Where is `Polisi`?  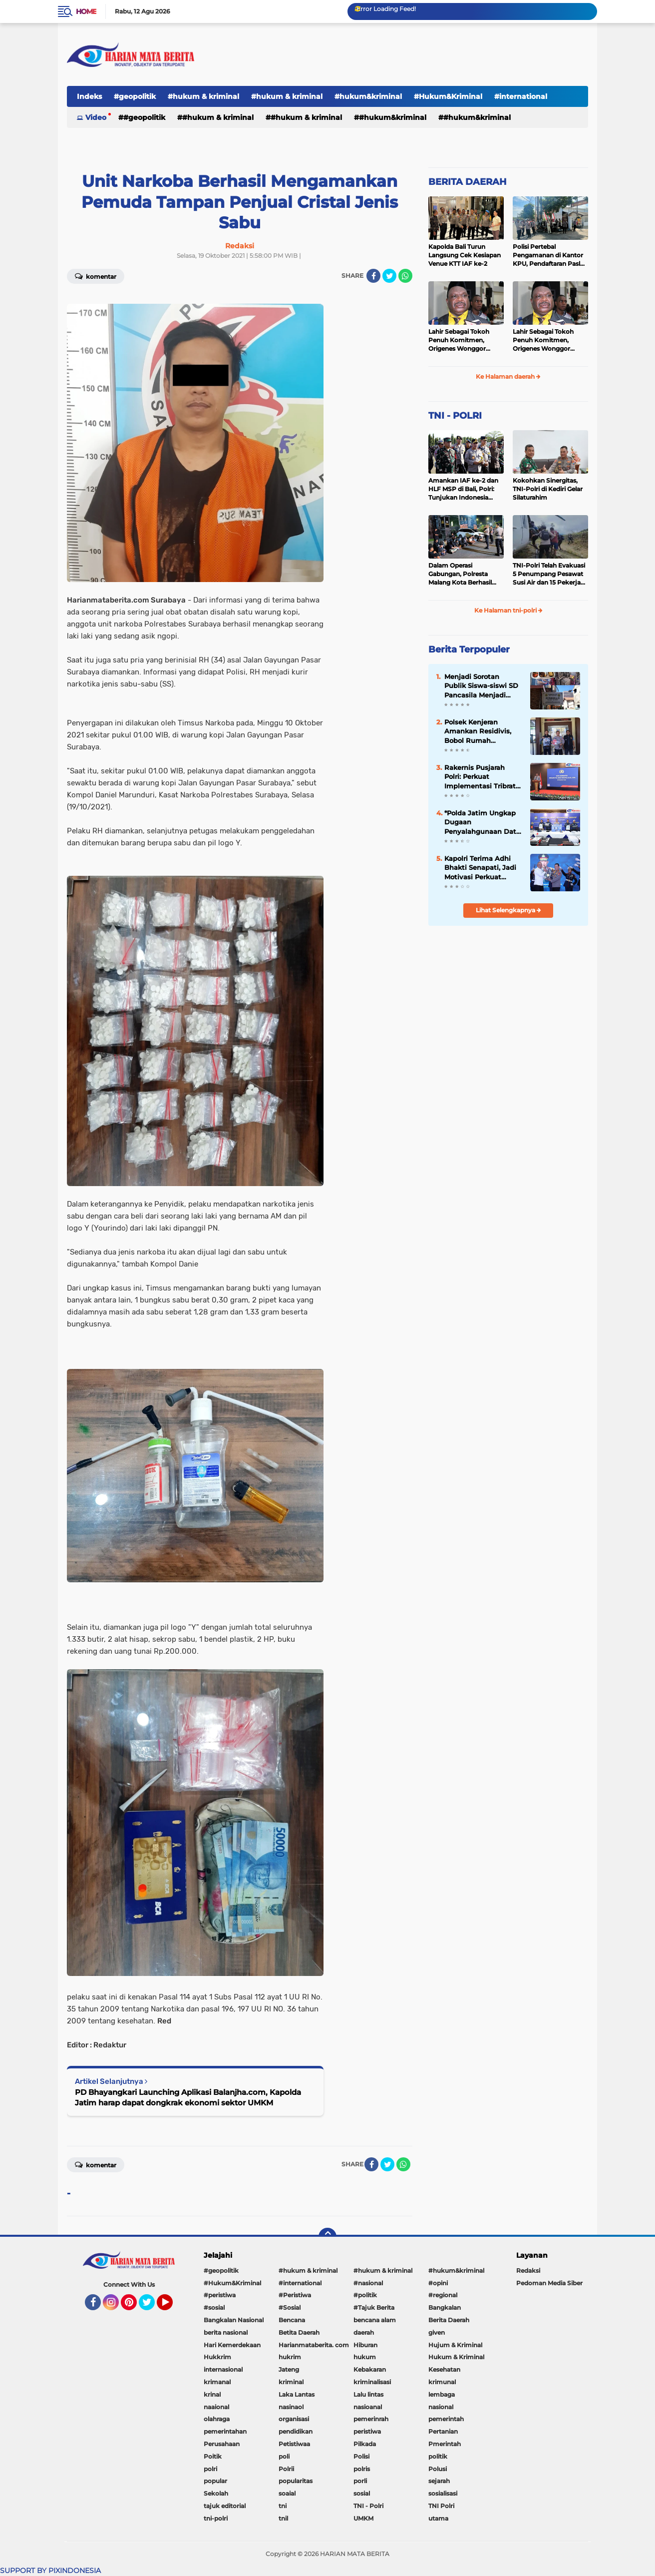
Polisi is located at coordinates (361, 2456).